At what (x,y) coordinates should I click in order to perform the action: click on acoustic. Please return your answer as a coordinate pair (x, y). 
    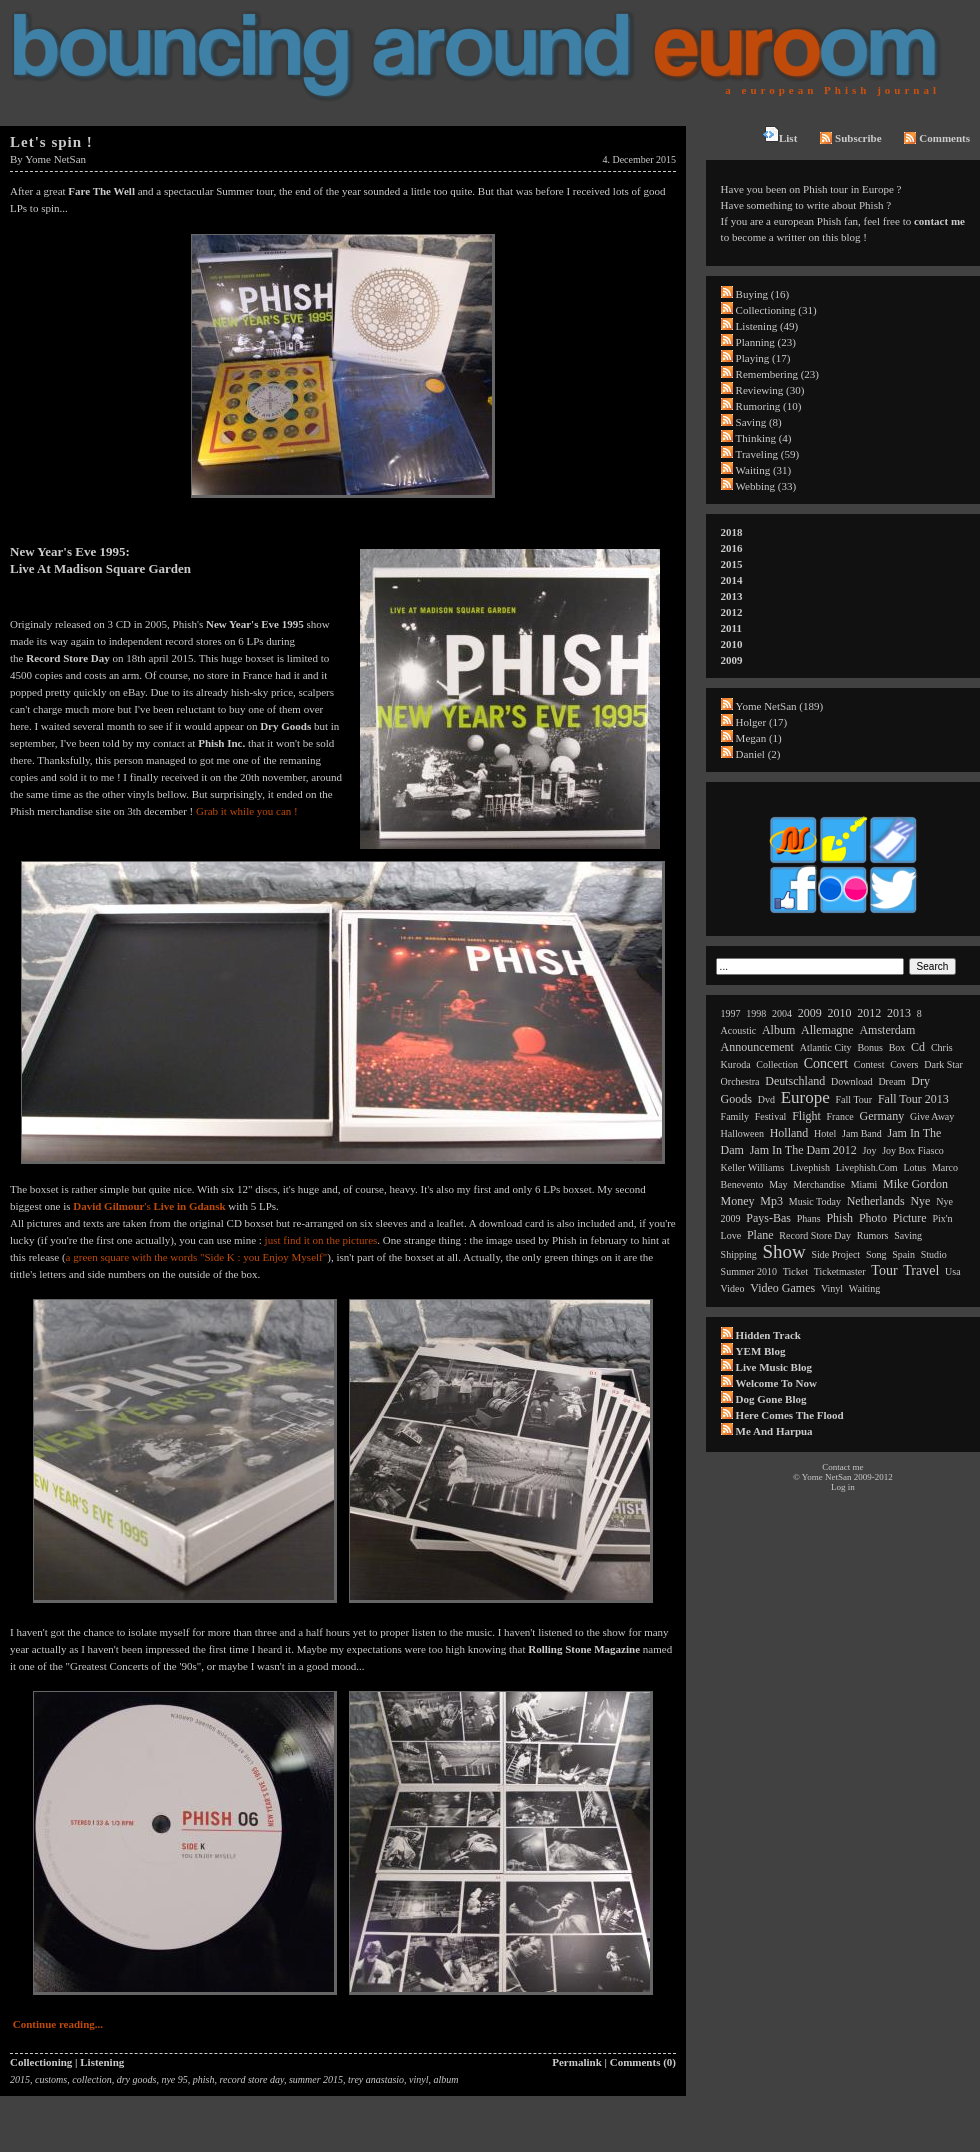
    Looking at the image, I should click on (739, 1030).